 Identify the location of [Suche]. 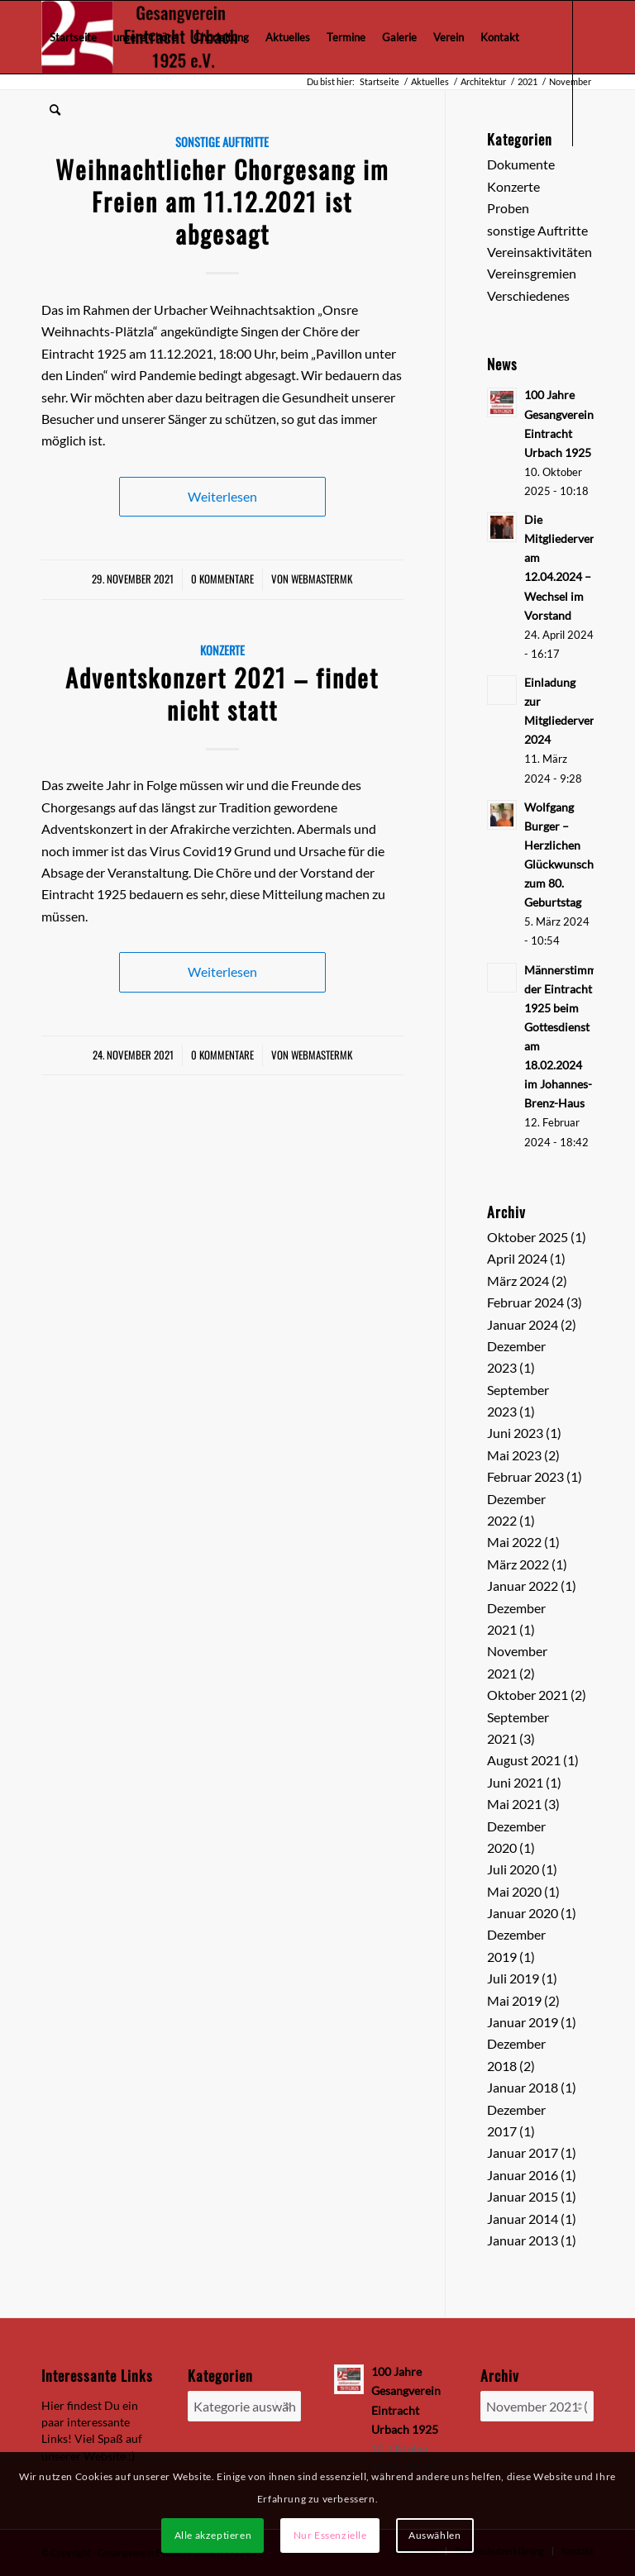
(55, 110).